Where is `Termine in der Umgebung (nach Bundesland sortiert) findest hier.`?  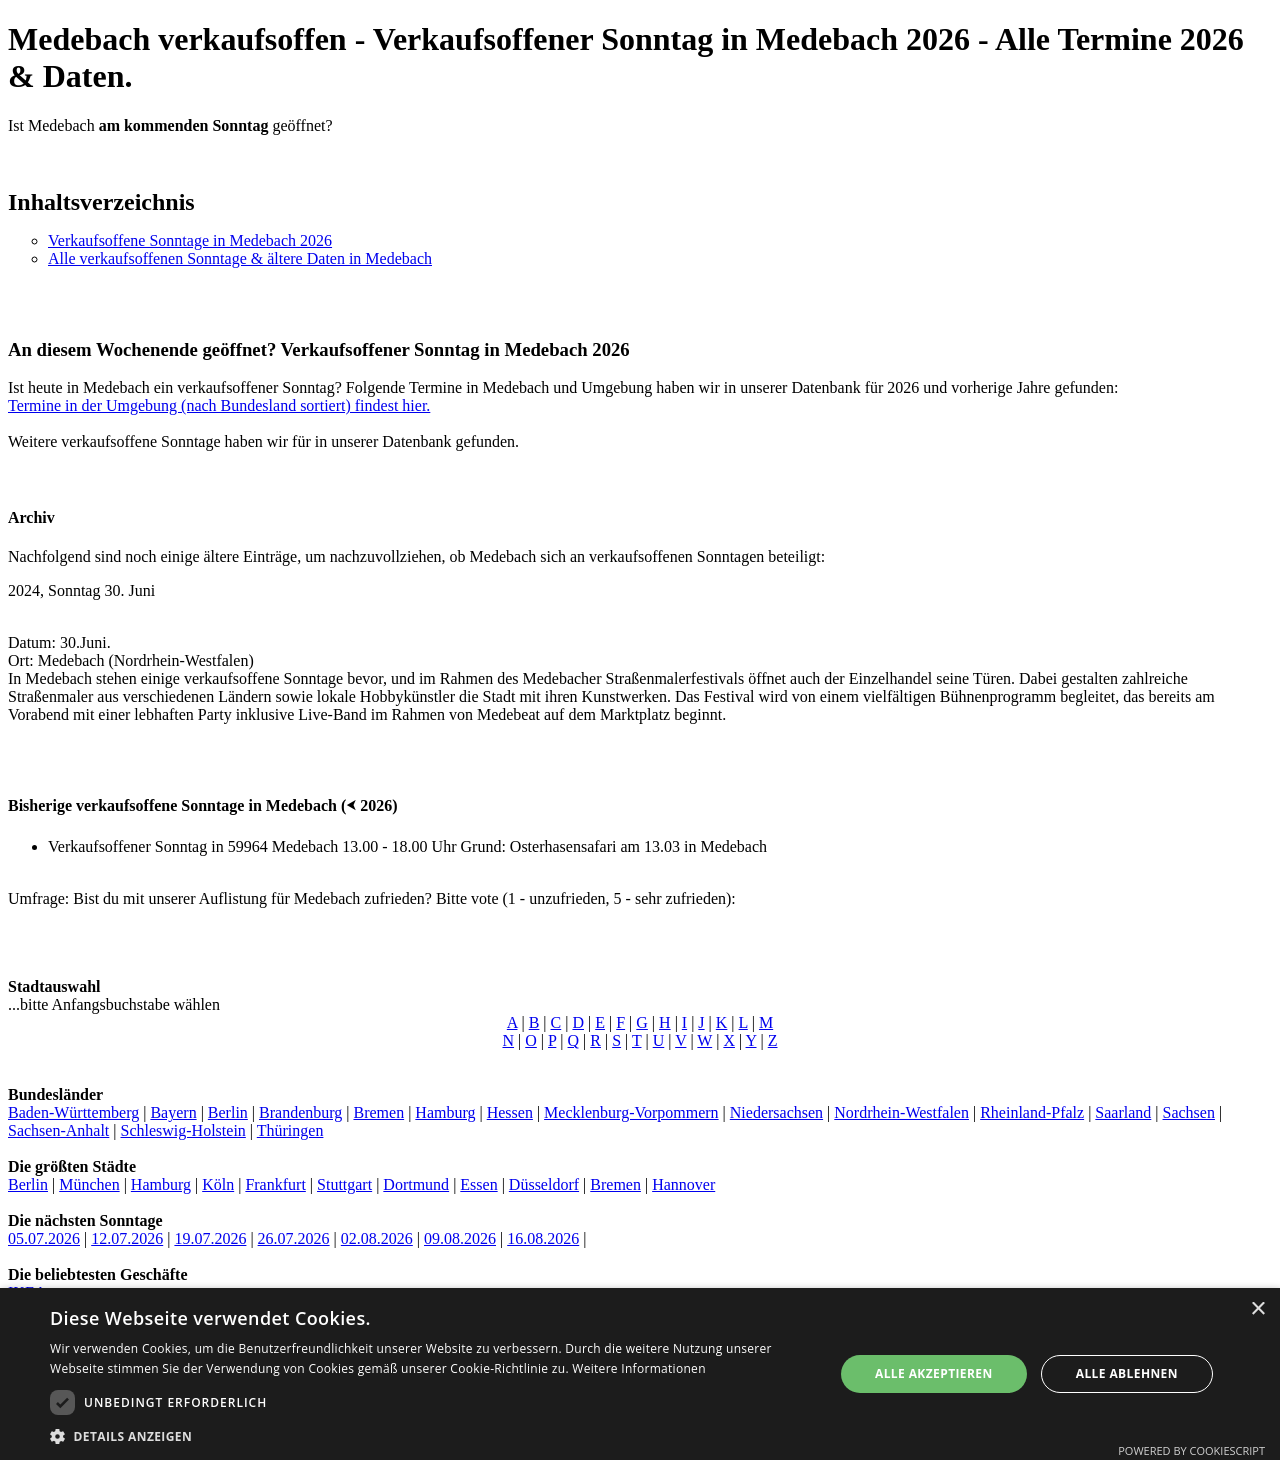 Termine in der Umgebung (nach Bundesland sortiert) findest hier. is located at coordinates (219, 405).